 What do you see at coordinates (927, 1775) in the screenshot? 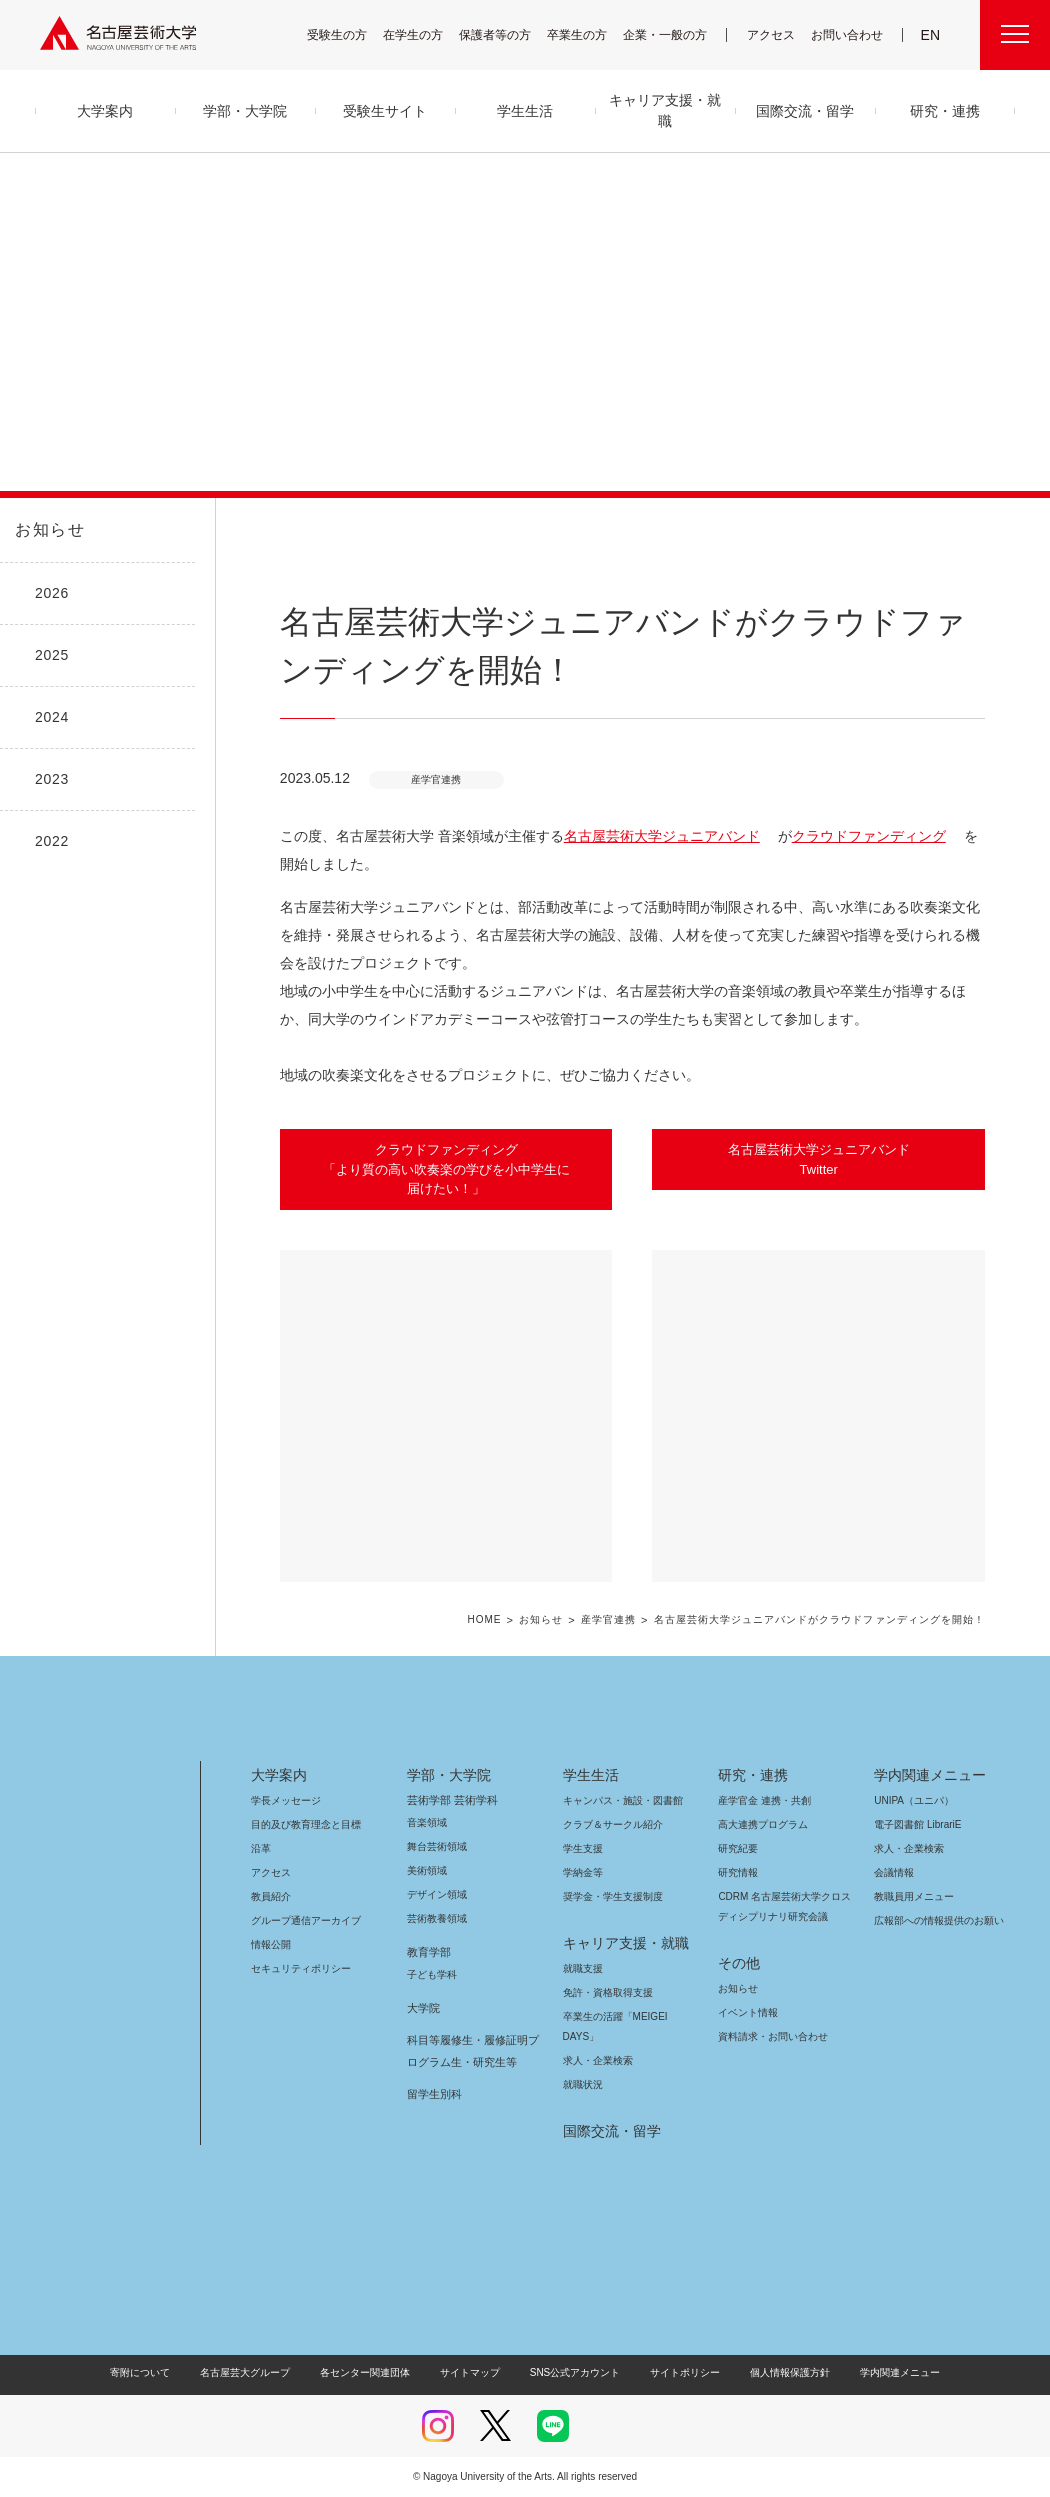
I see `学内関連メニュー` at bounding box center [927, 1775].